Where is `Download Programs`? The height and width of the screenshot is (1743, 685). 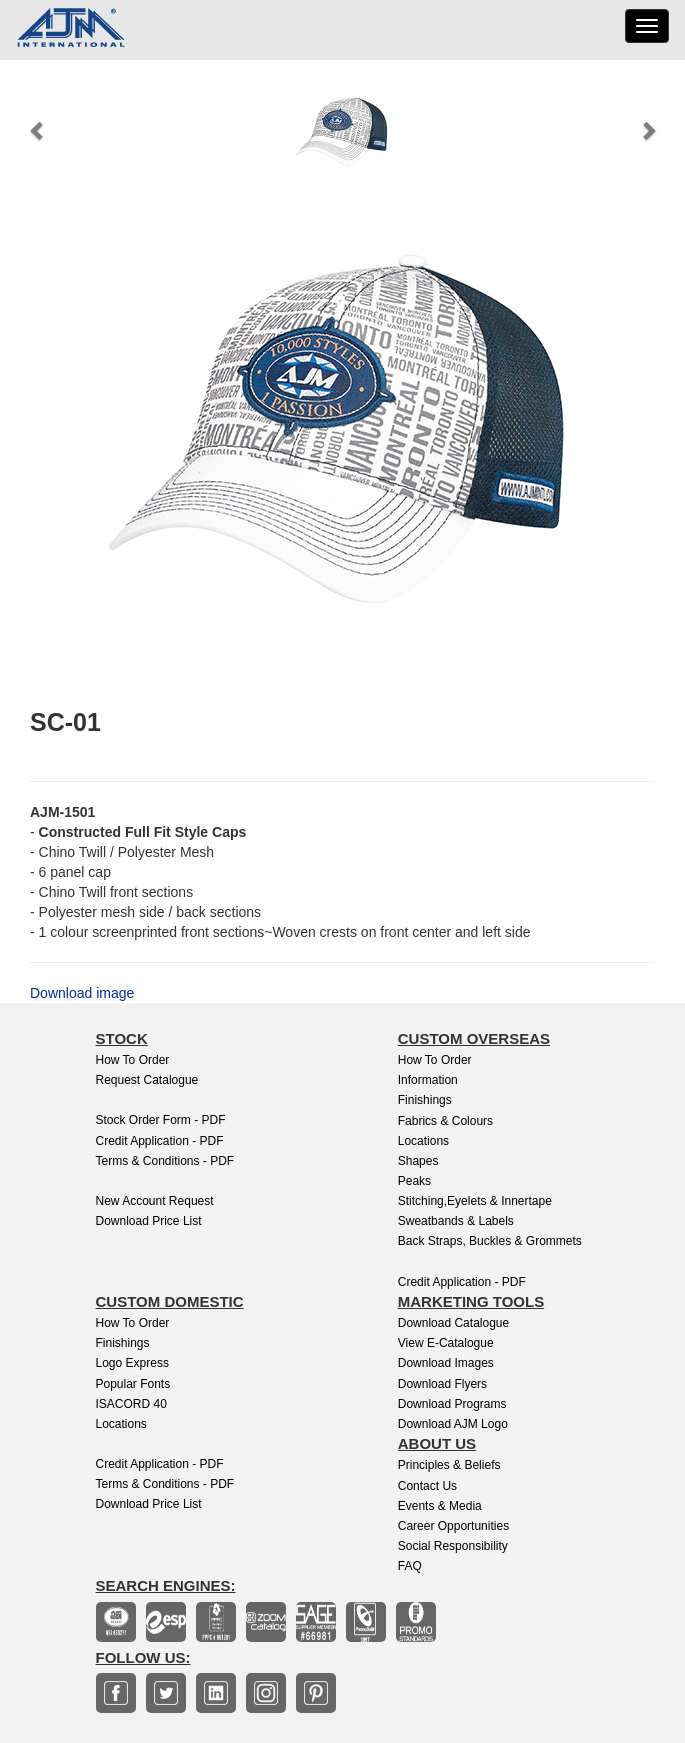 Download Programs is located at coordinates (452, 1404).